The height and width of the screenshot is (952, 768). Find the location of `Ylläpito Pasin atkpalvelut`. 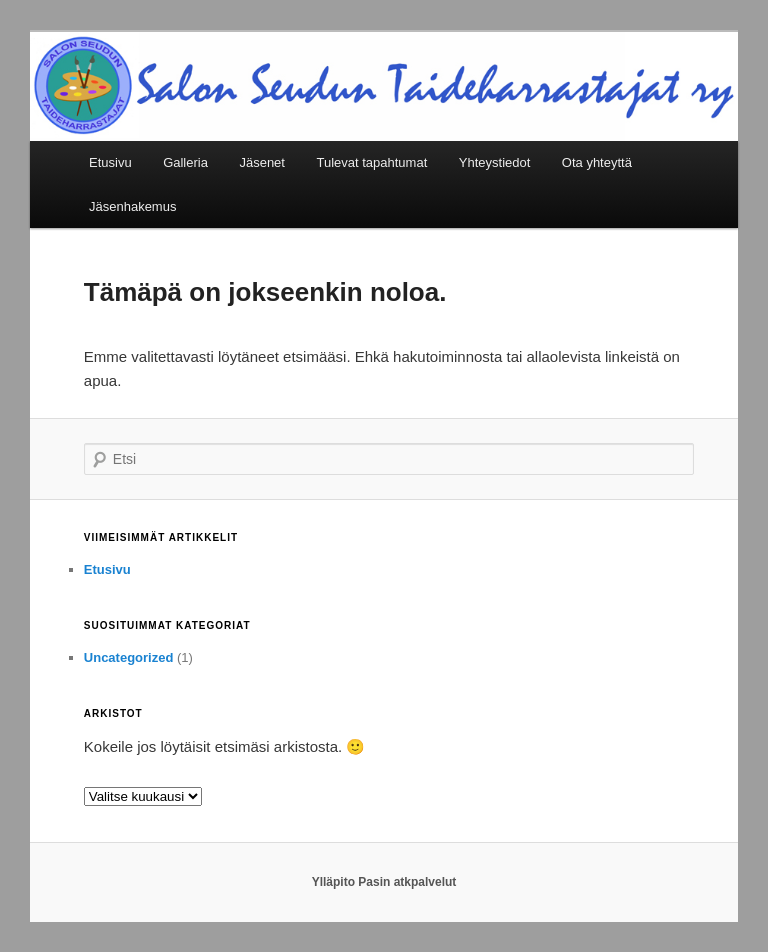

Ylläpito Pasin atkpalvelut is located at coordinates (384, 882).